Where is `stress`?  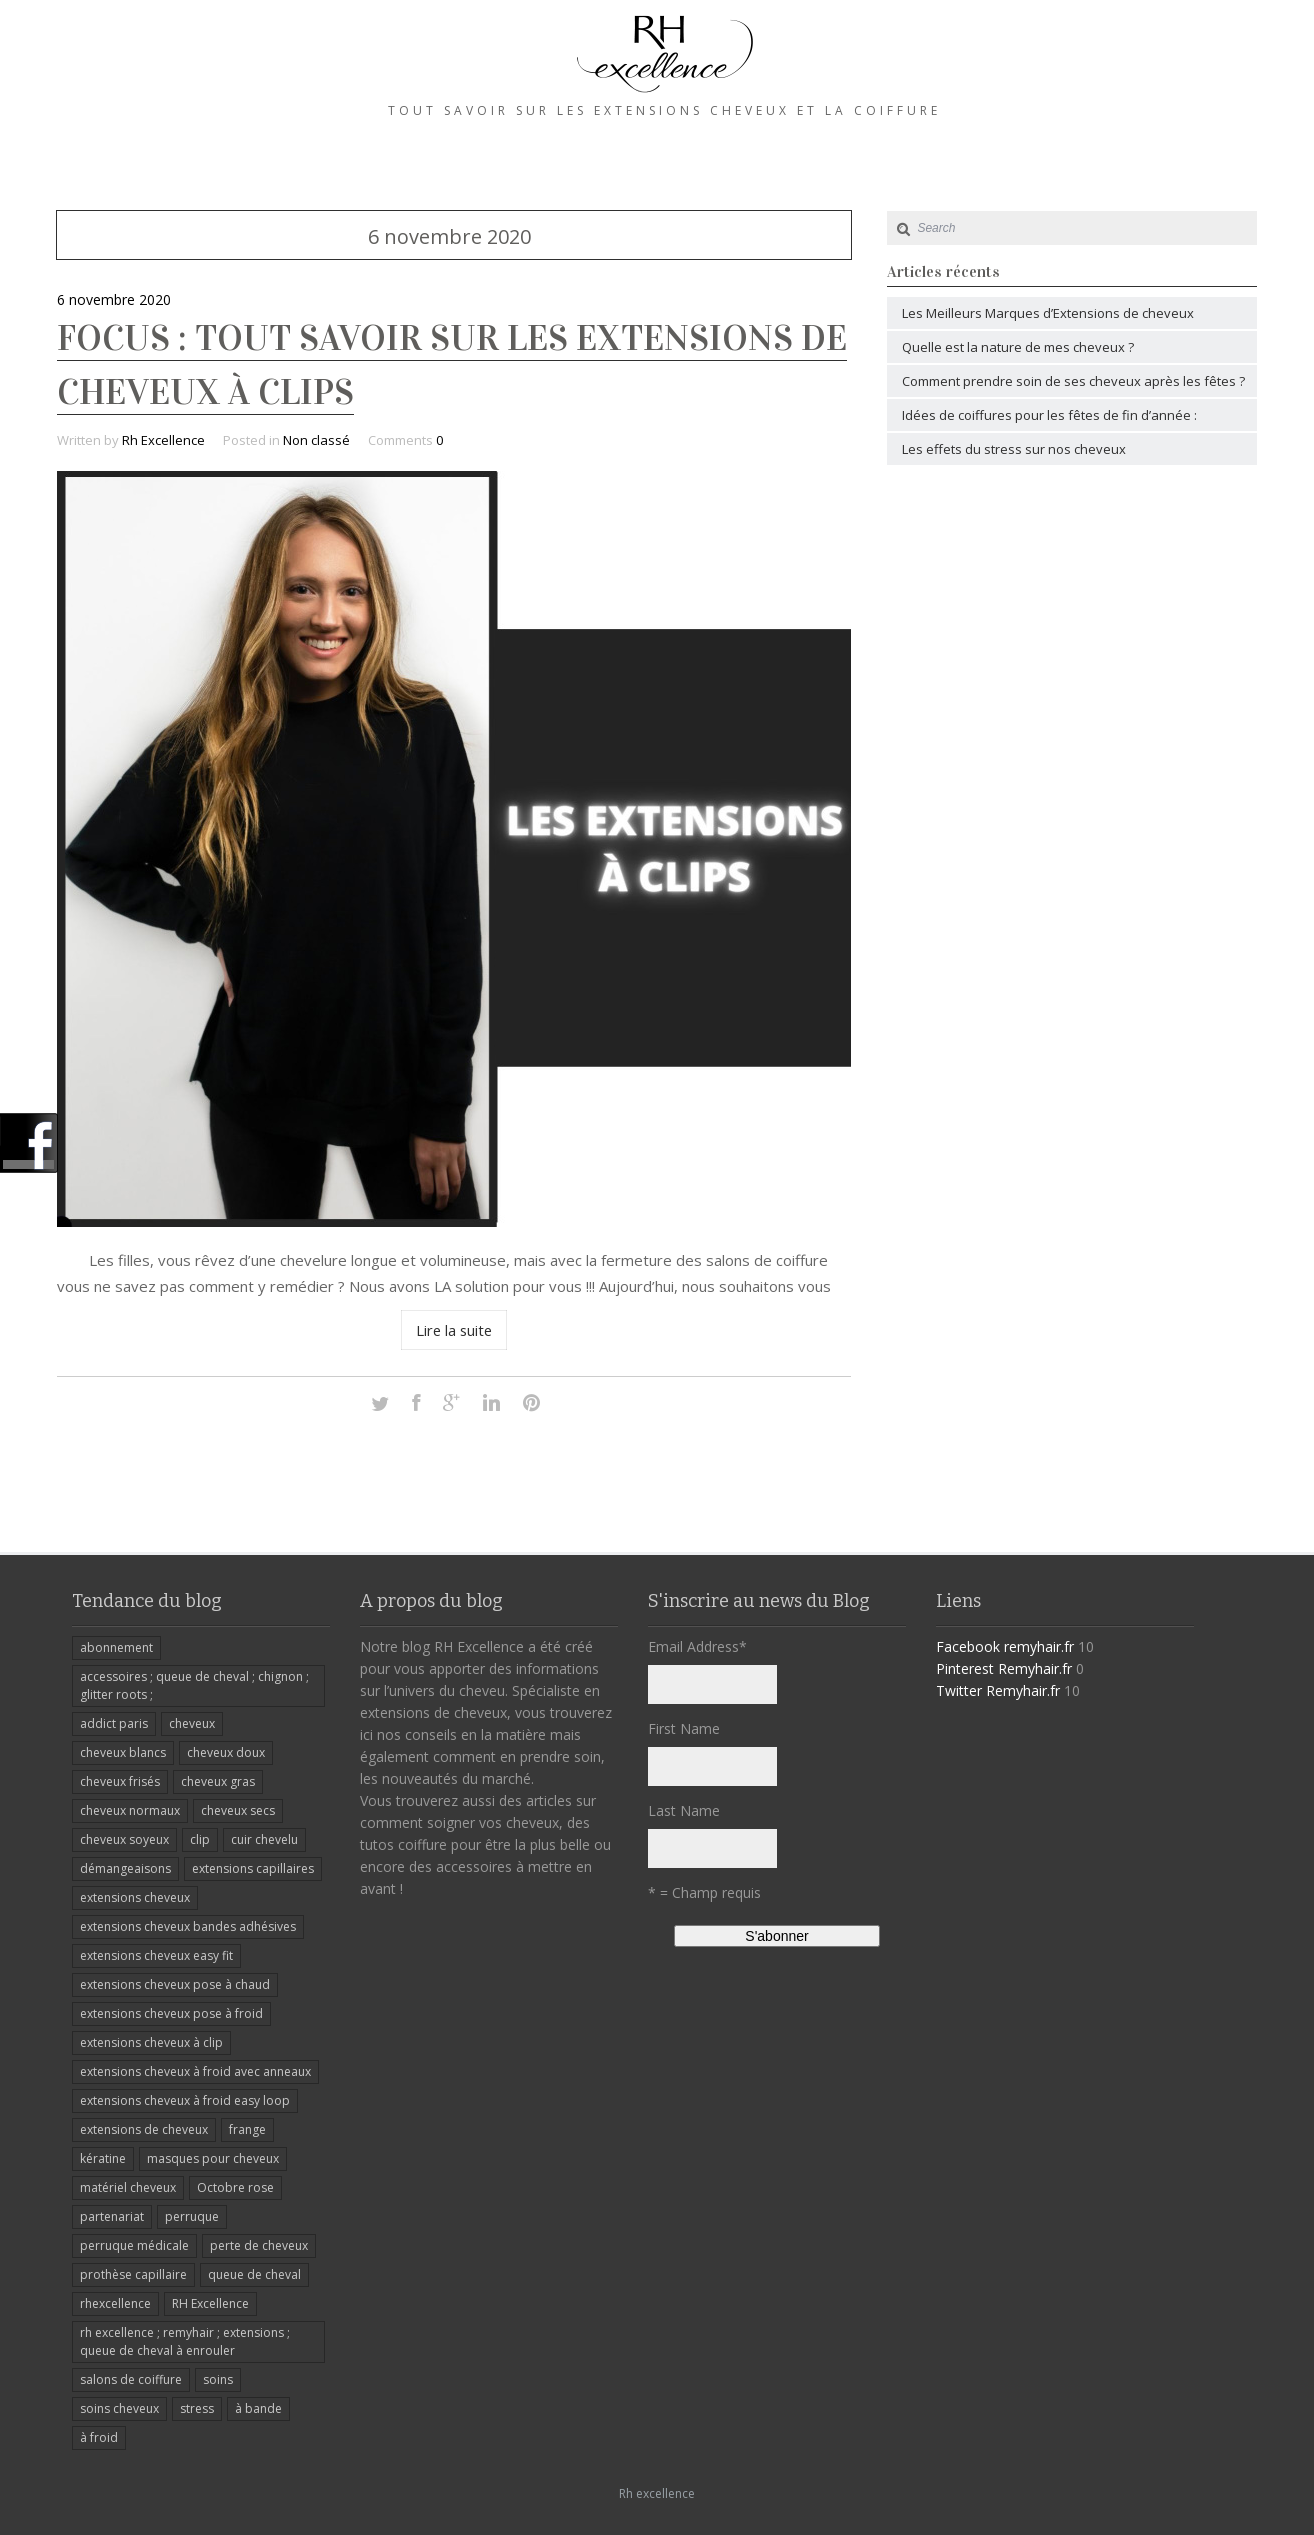 stress is located at coordinates (197, 2408).